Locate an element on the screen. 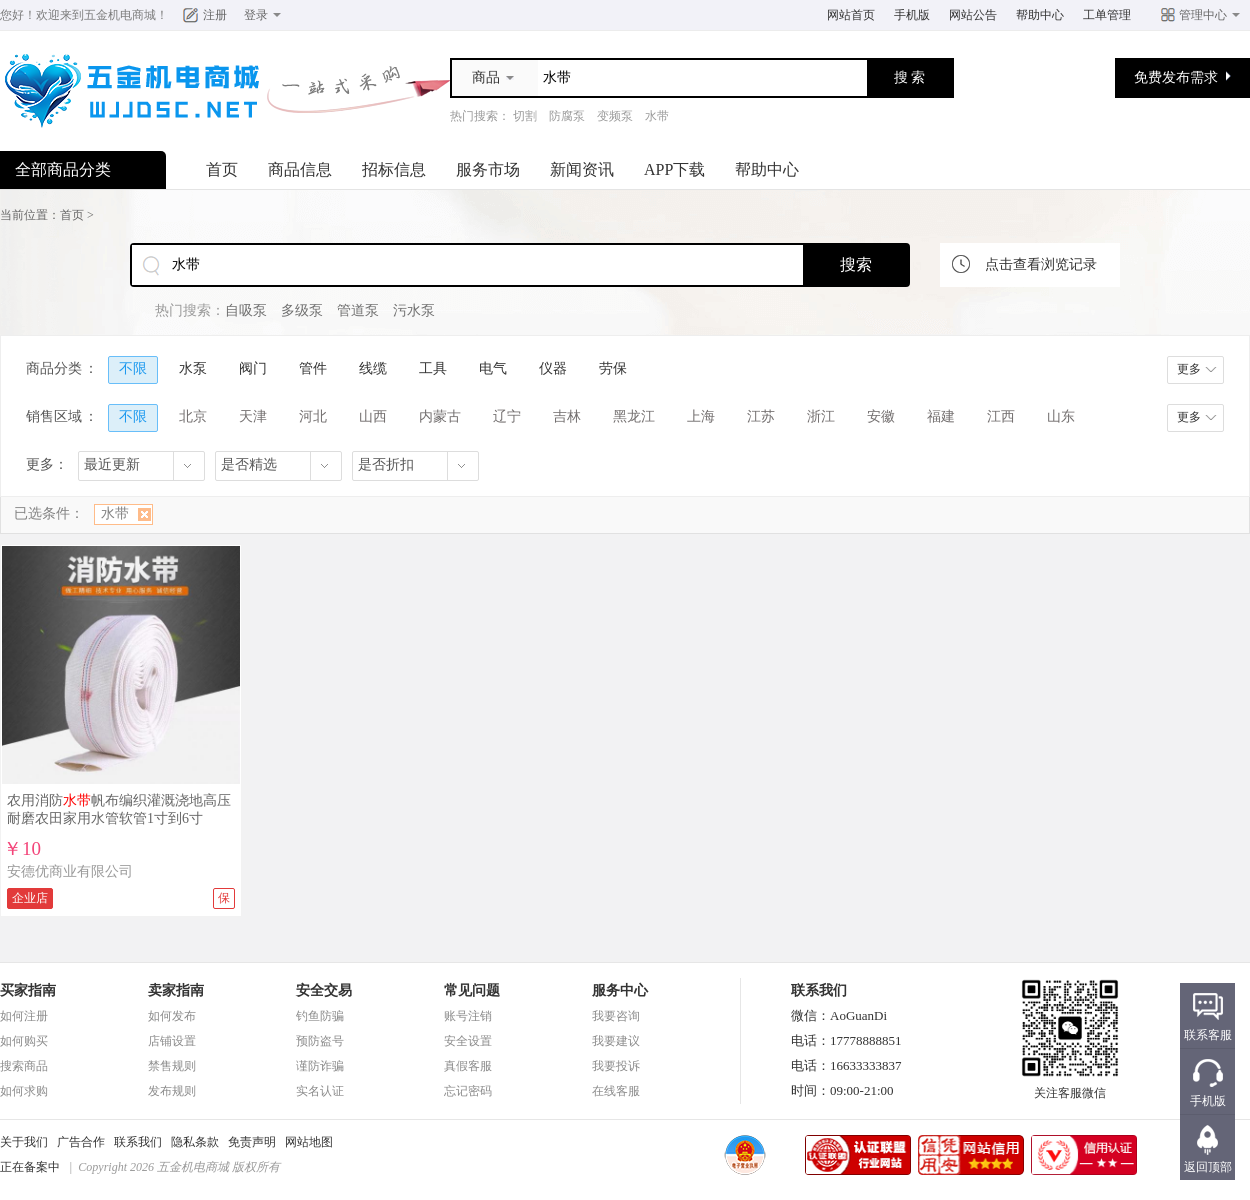 The width and height of the screenshot is (1250, 1200). 工单管理 is located at coordinates (1107, 15).